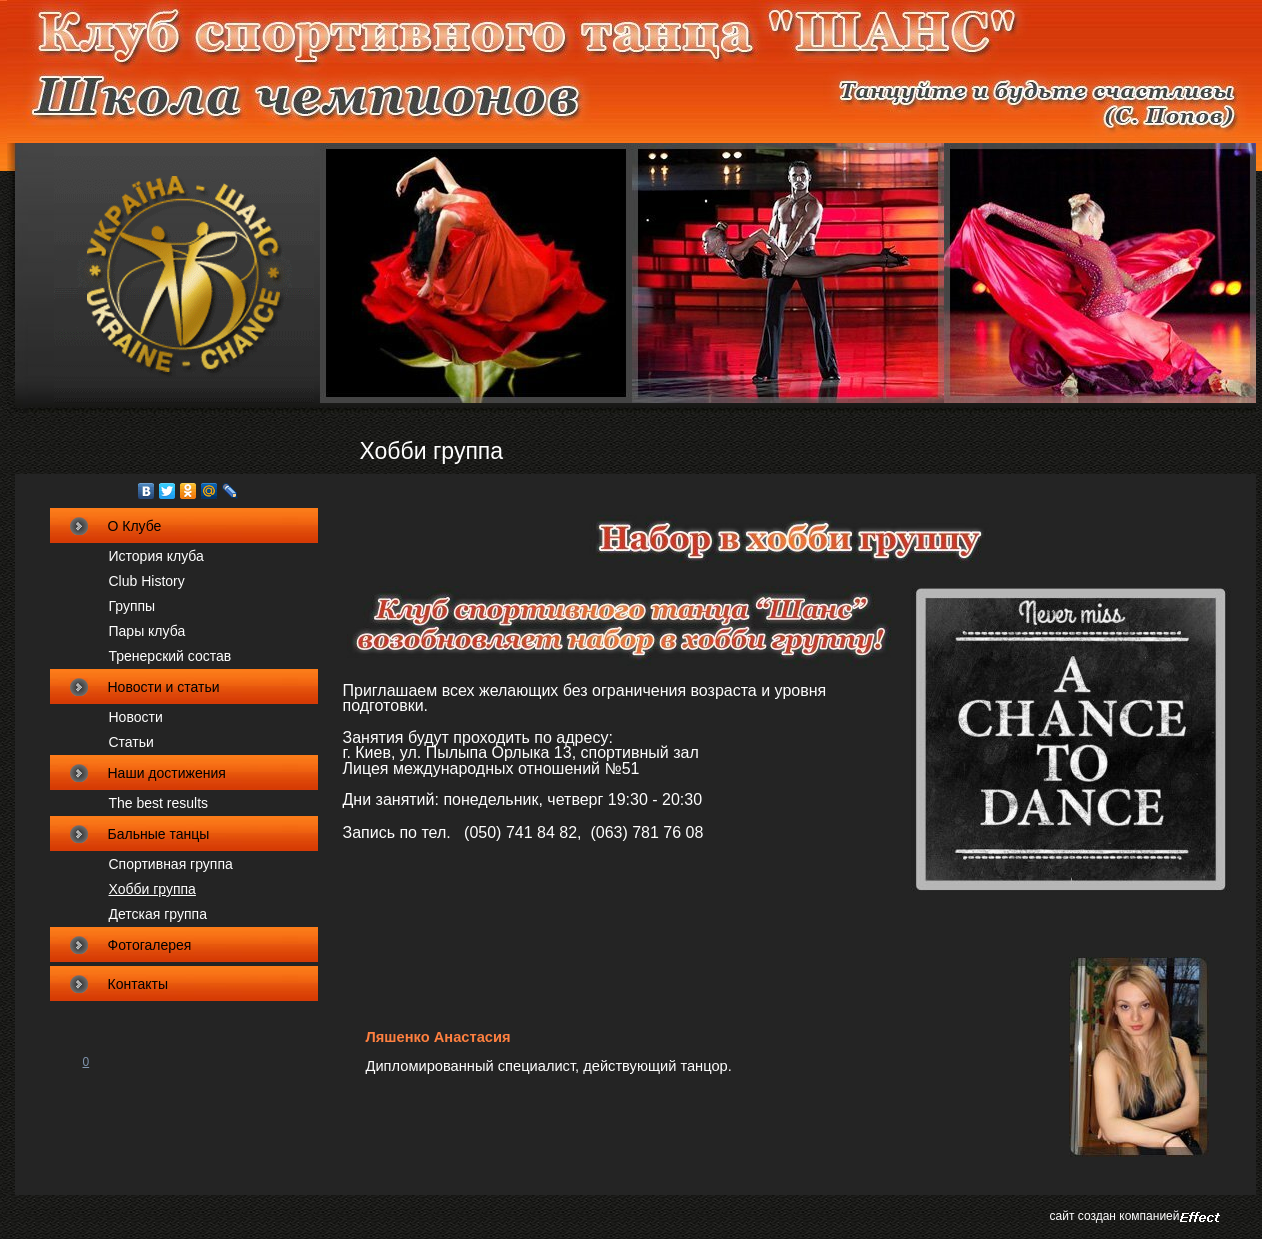 This screenshot has width=1262, height=1239. Describe the element at coordinates (147, 581) in the screenshot. I see `Club Нistory` at that location.